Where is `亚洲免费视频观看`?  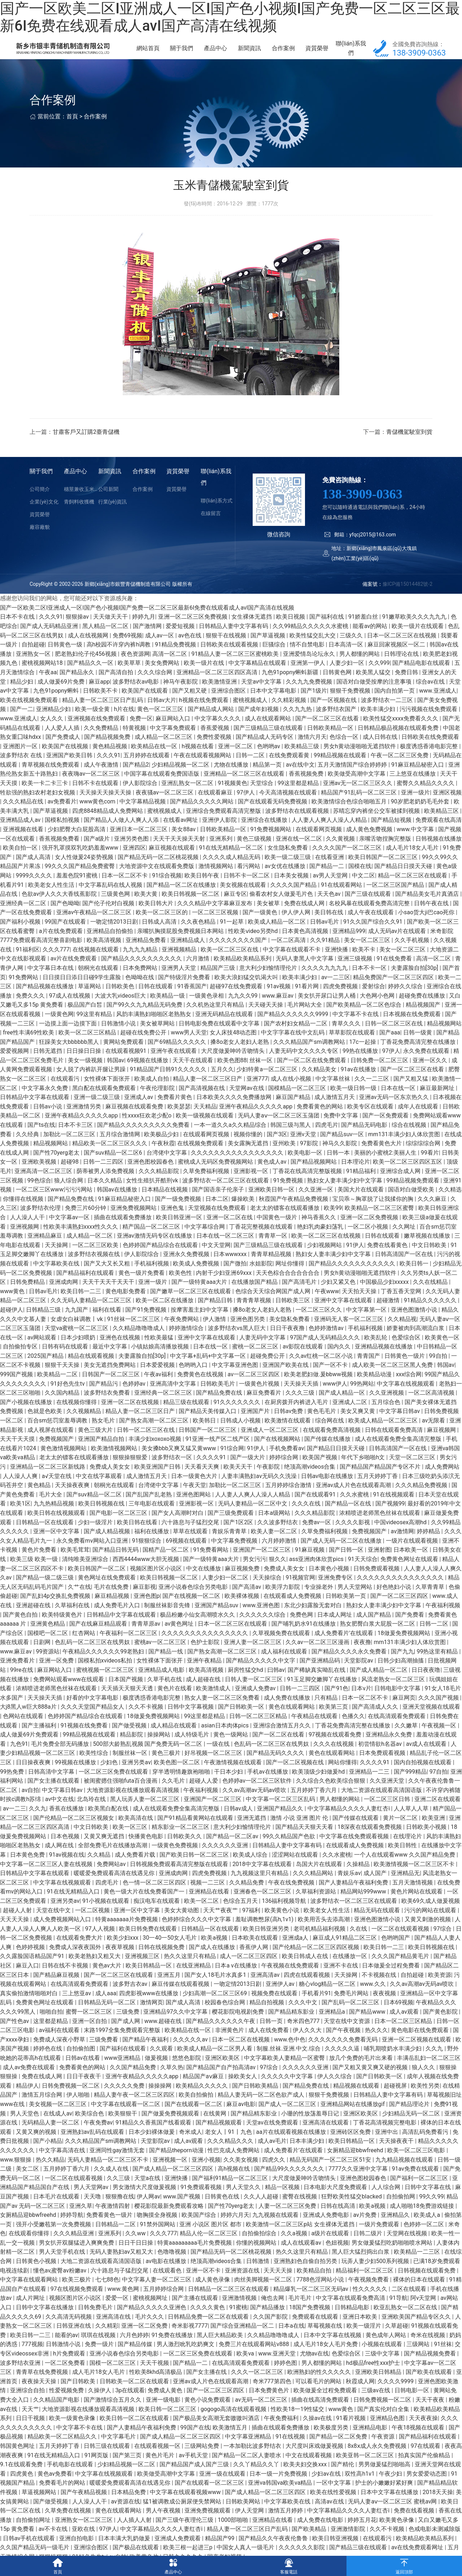 亚洲免费视频观看 is located at coordinates (208, 2524).